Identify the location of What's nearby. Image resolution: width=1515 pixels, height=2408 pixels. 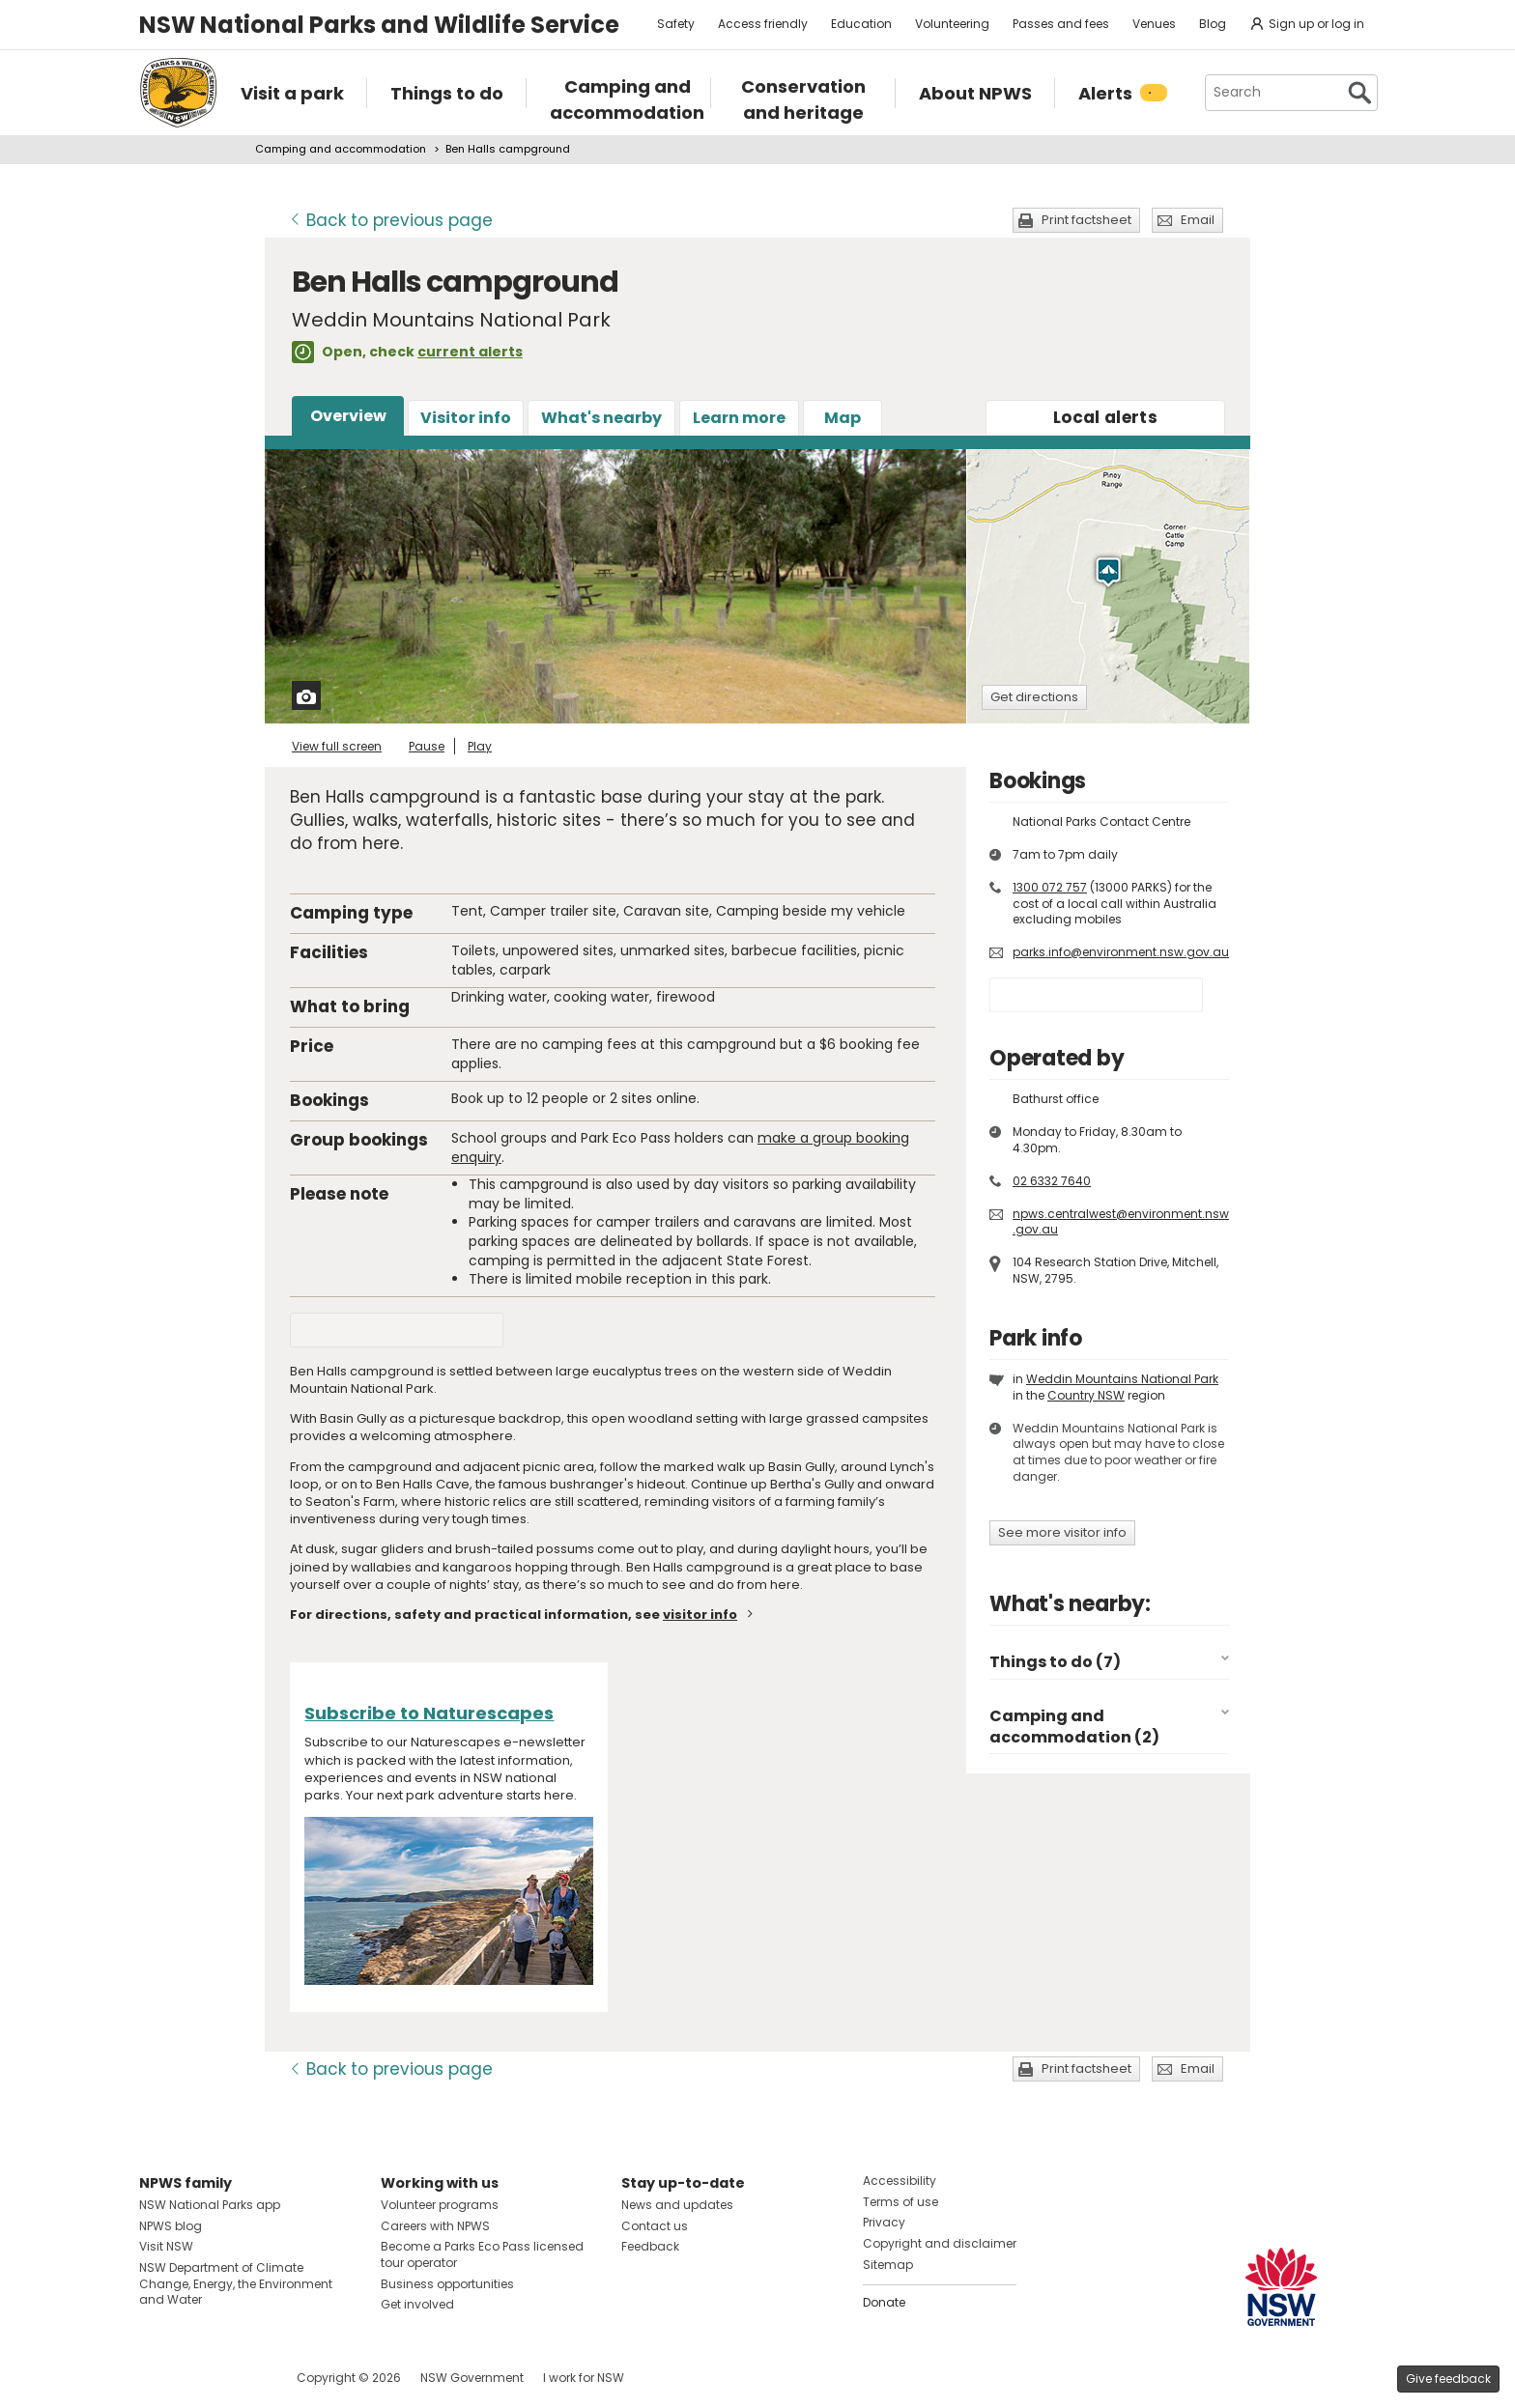
(601, 418).